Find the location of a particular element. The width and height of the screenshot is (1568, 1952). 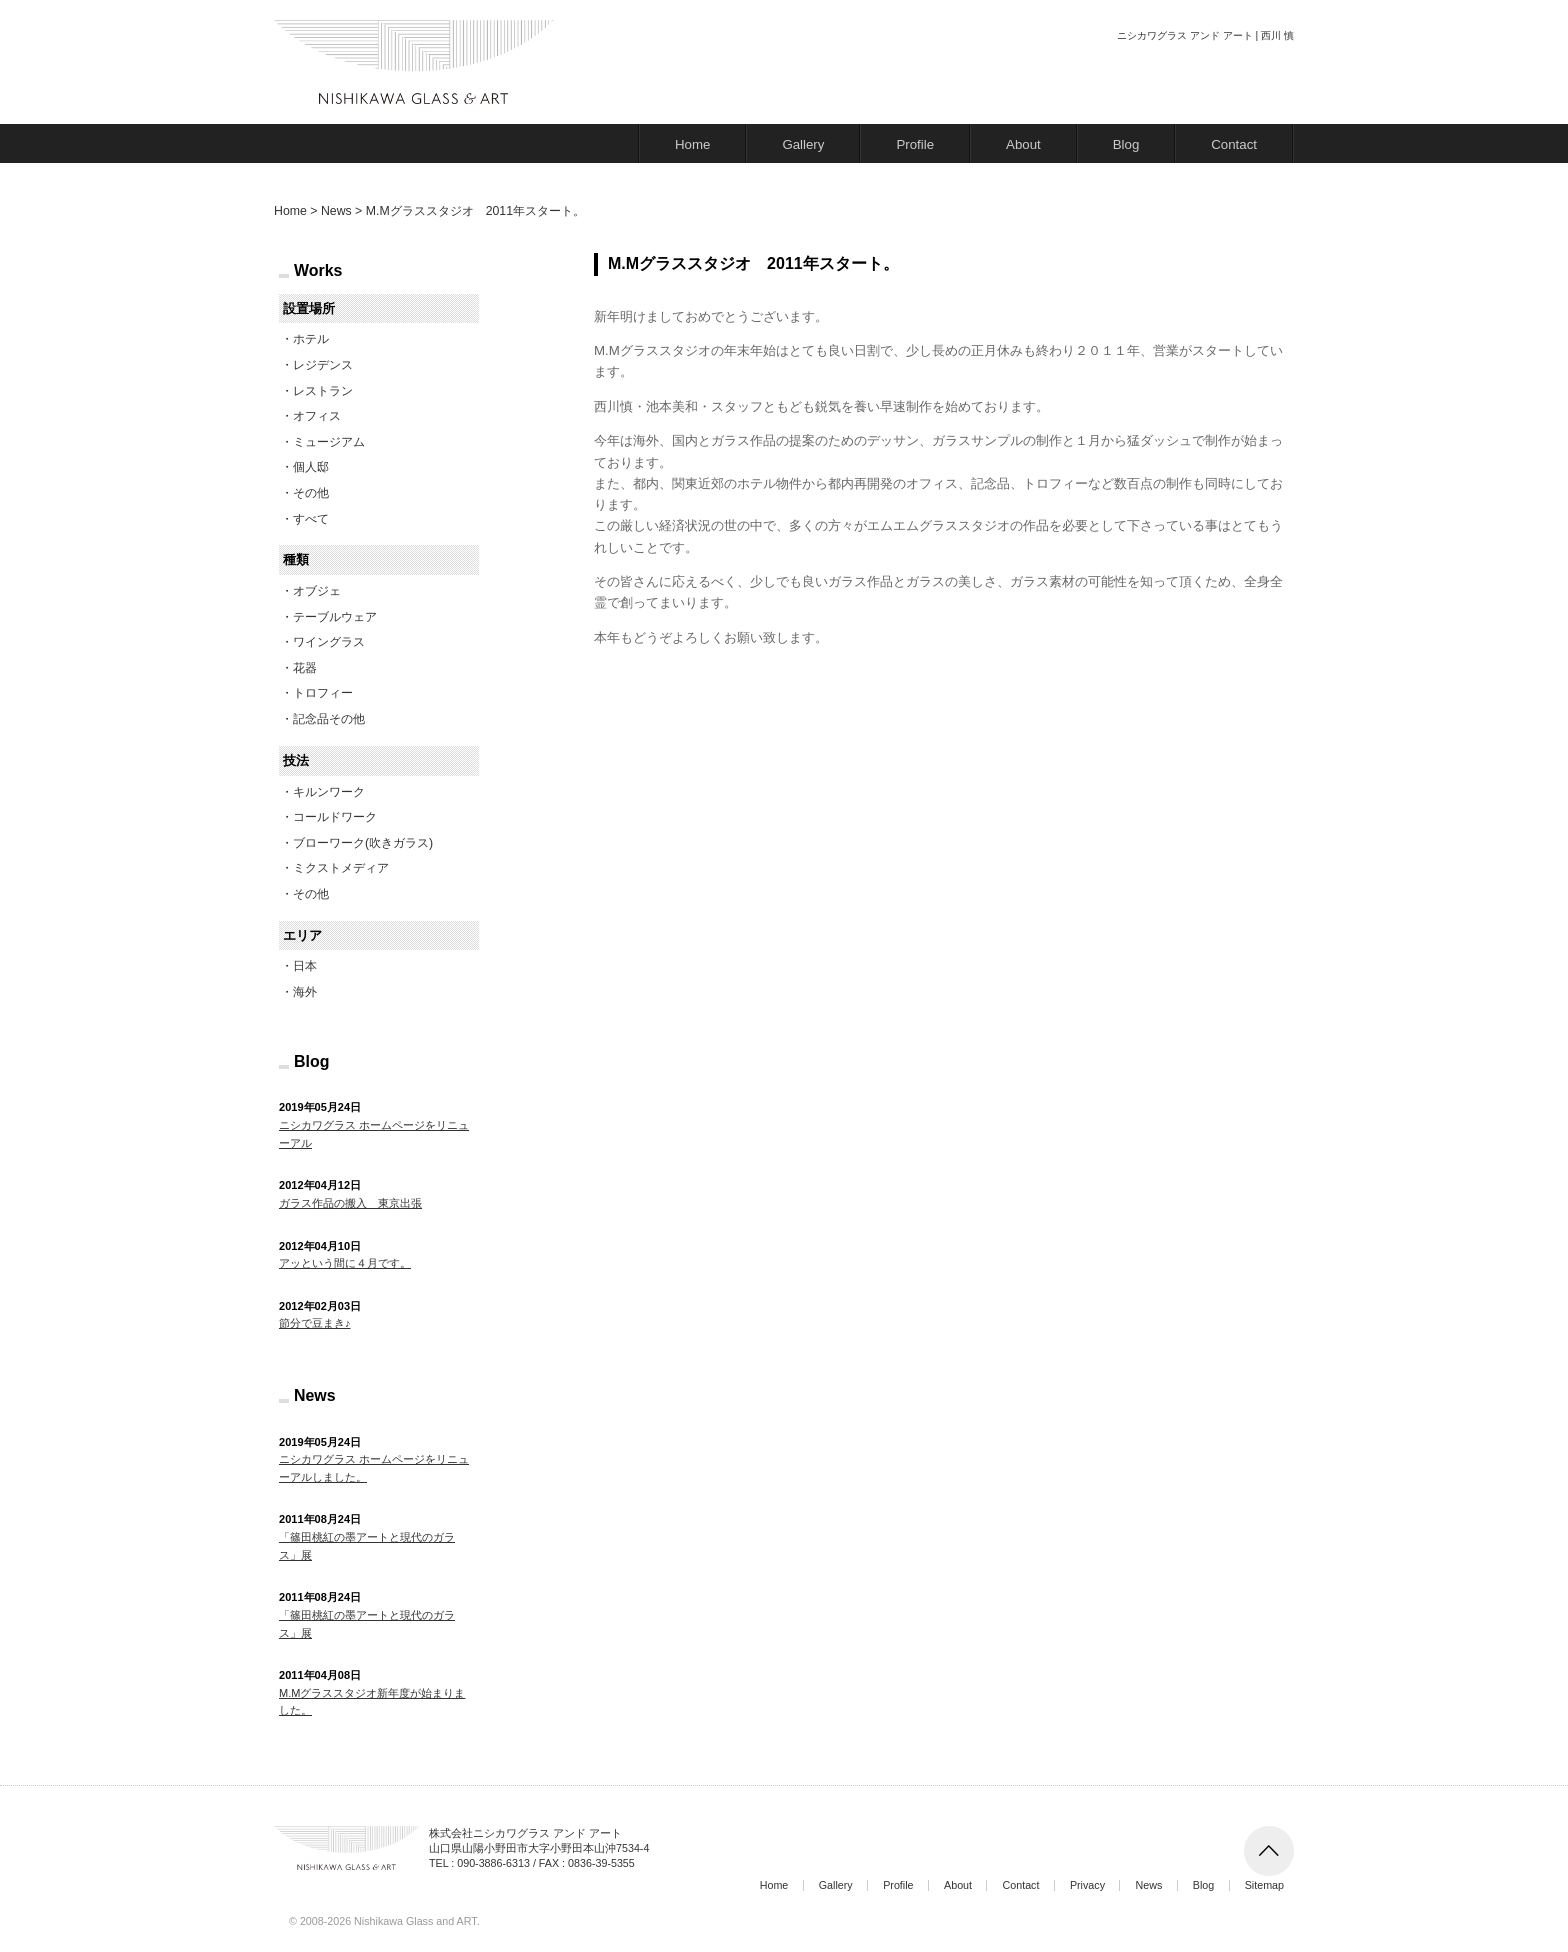

ミュージアム is located at coordinates (329, 442).